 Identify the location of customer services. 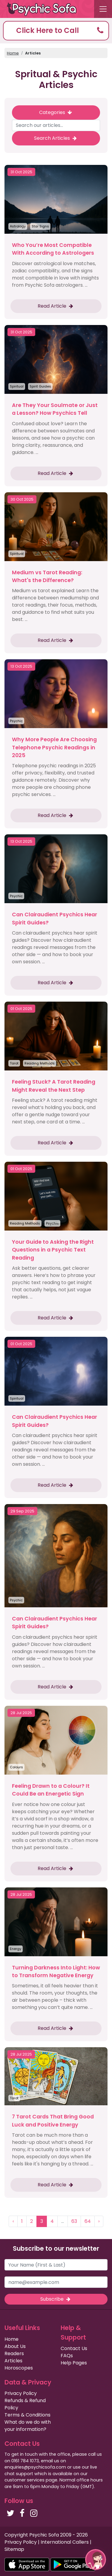
(24, 2480).